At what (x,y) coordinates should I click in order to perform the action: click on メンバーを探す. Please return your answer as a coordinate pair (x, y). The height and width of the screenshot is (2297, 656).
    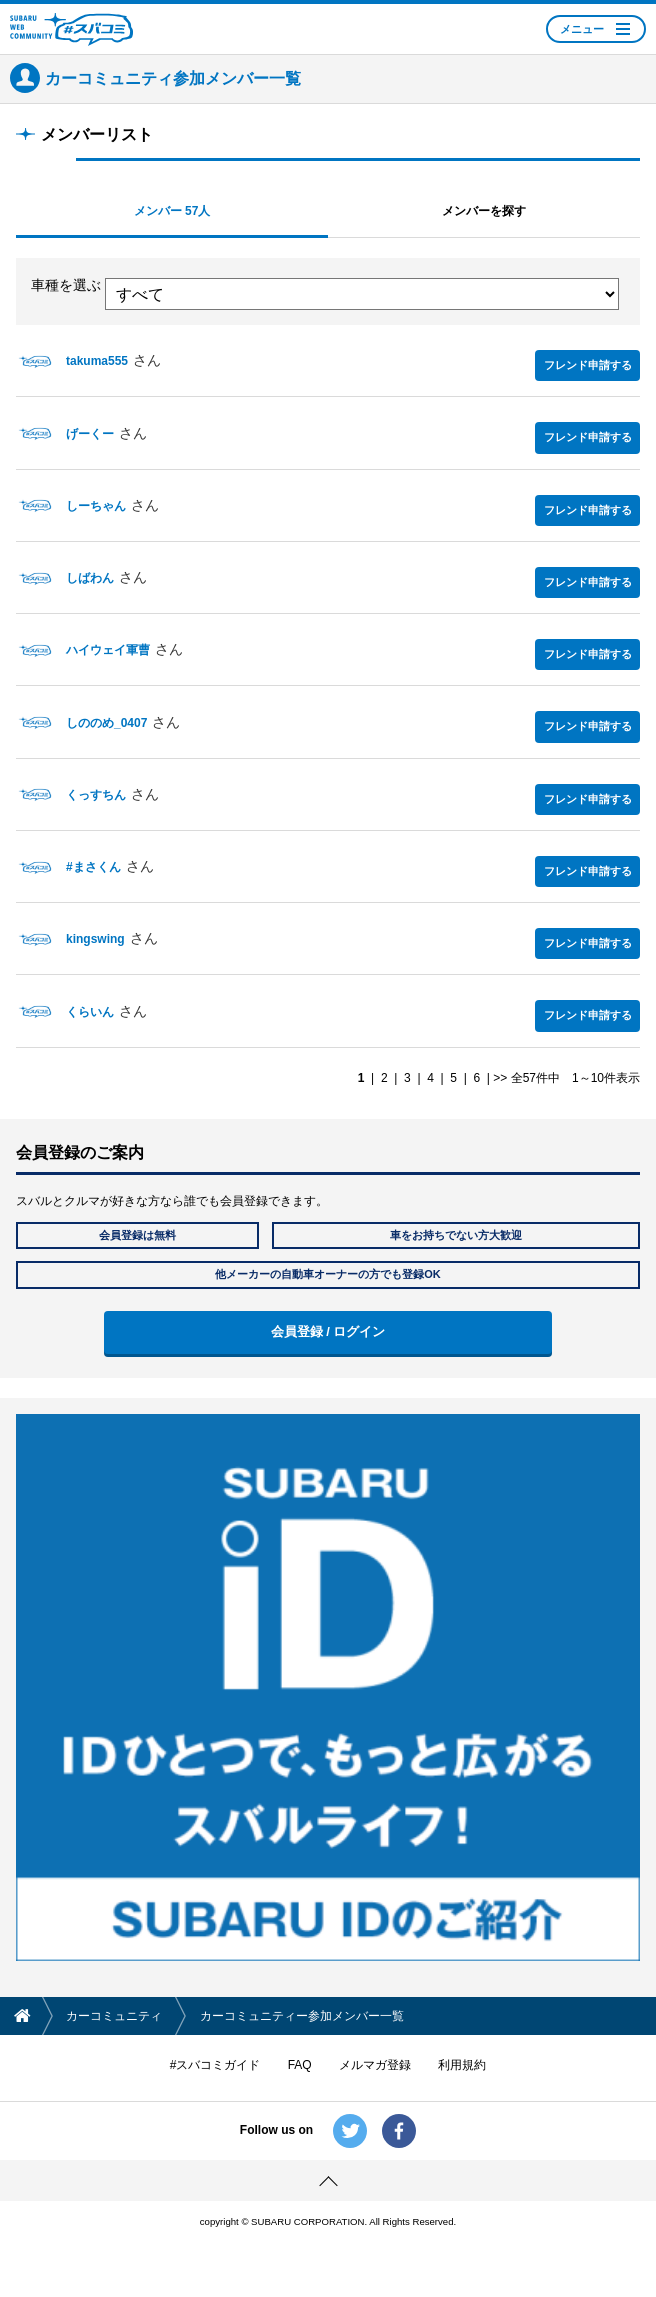
    Looking at the image, I should click on (484, 211).